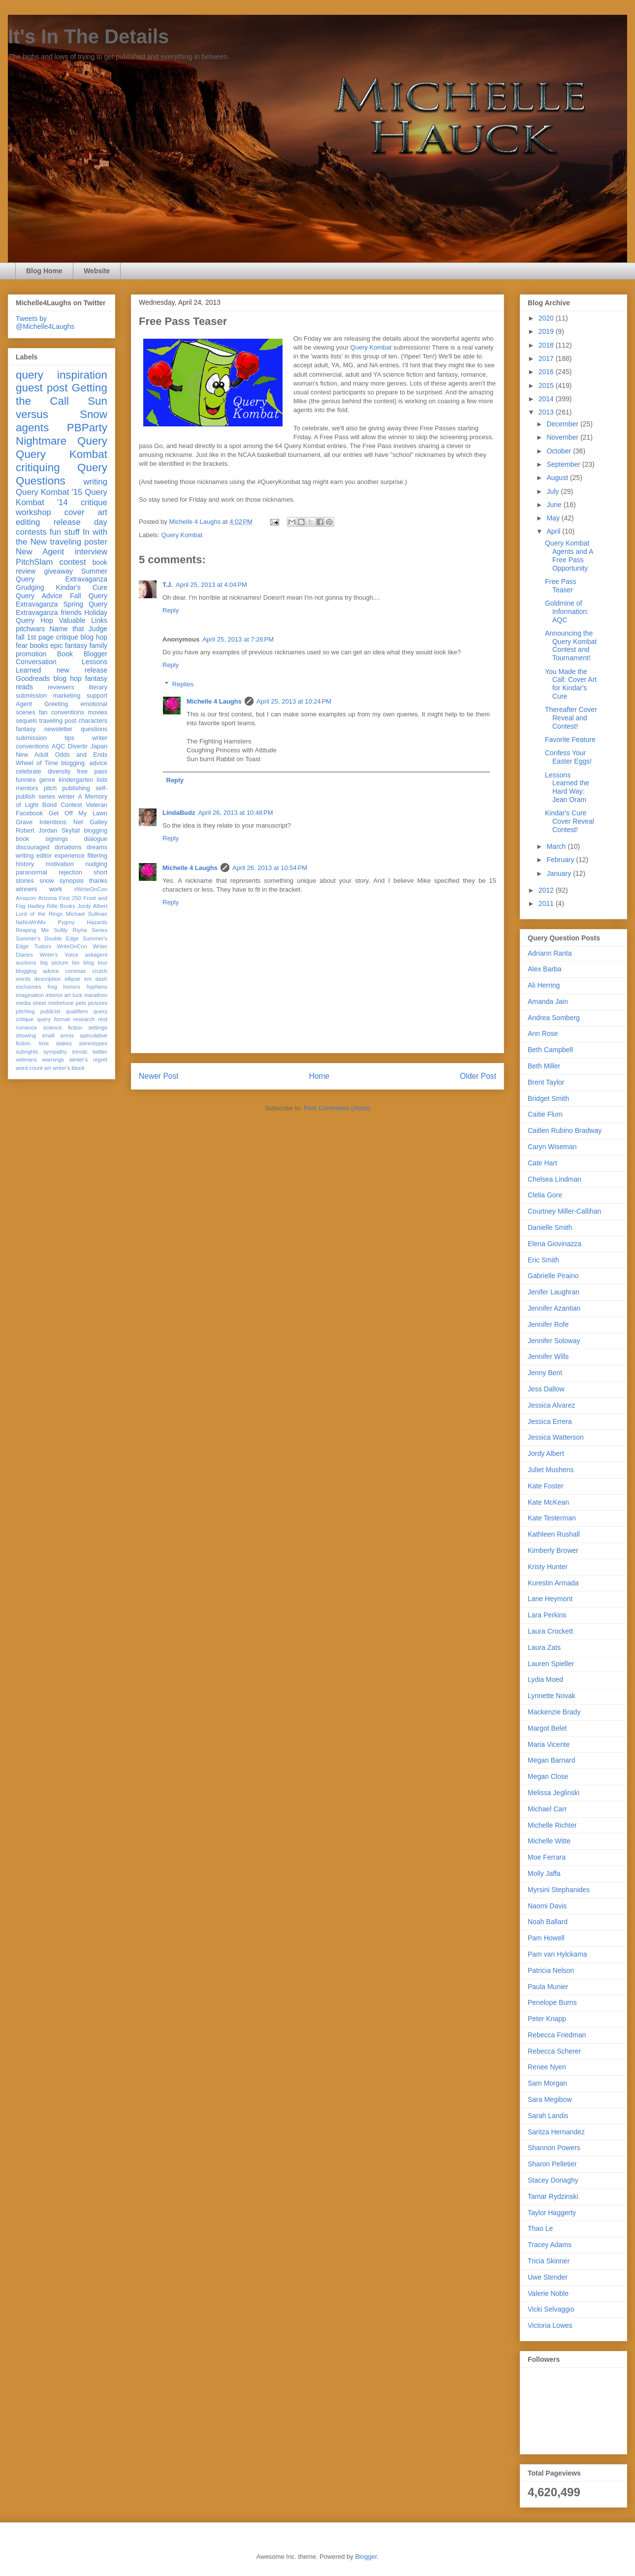 This screenshot has width=635, height=2576. Describe the element at coordinates (269, 867) in the screenshot. I see `April 26, 2013 at 10:54 PM` at that location.